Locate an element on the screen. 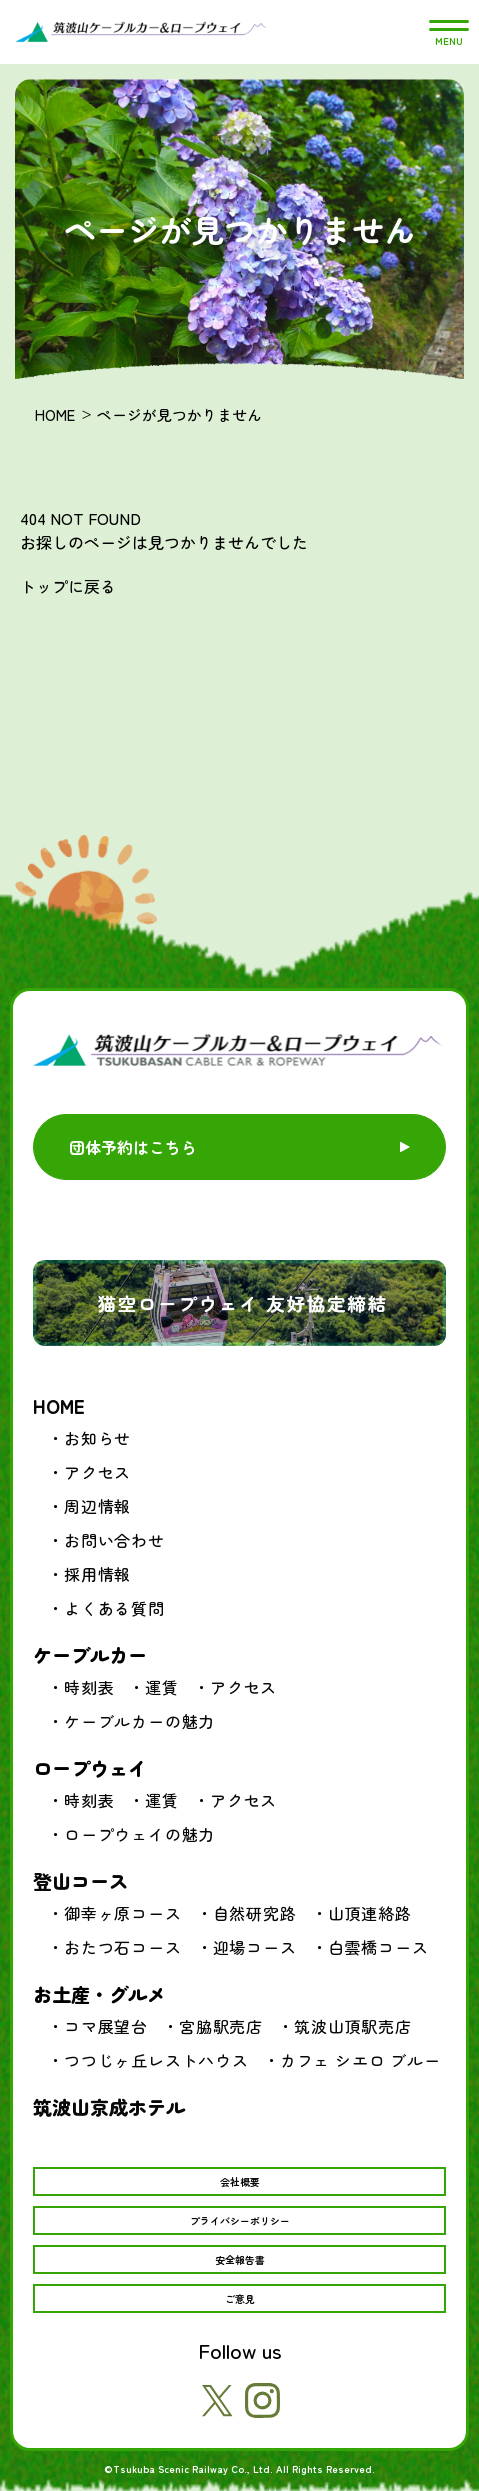 Image resolution: width=479 pixels, height=2491 pixels. 登山コース is located at coordinates (80, 1880).